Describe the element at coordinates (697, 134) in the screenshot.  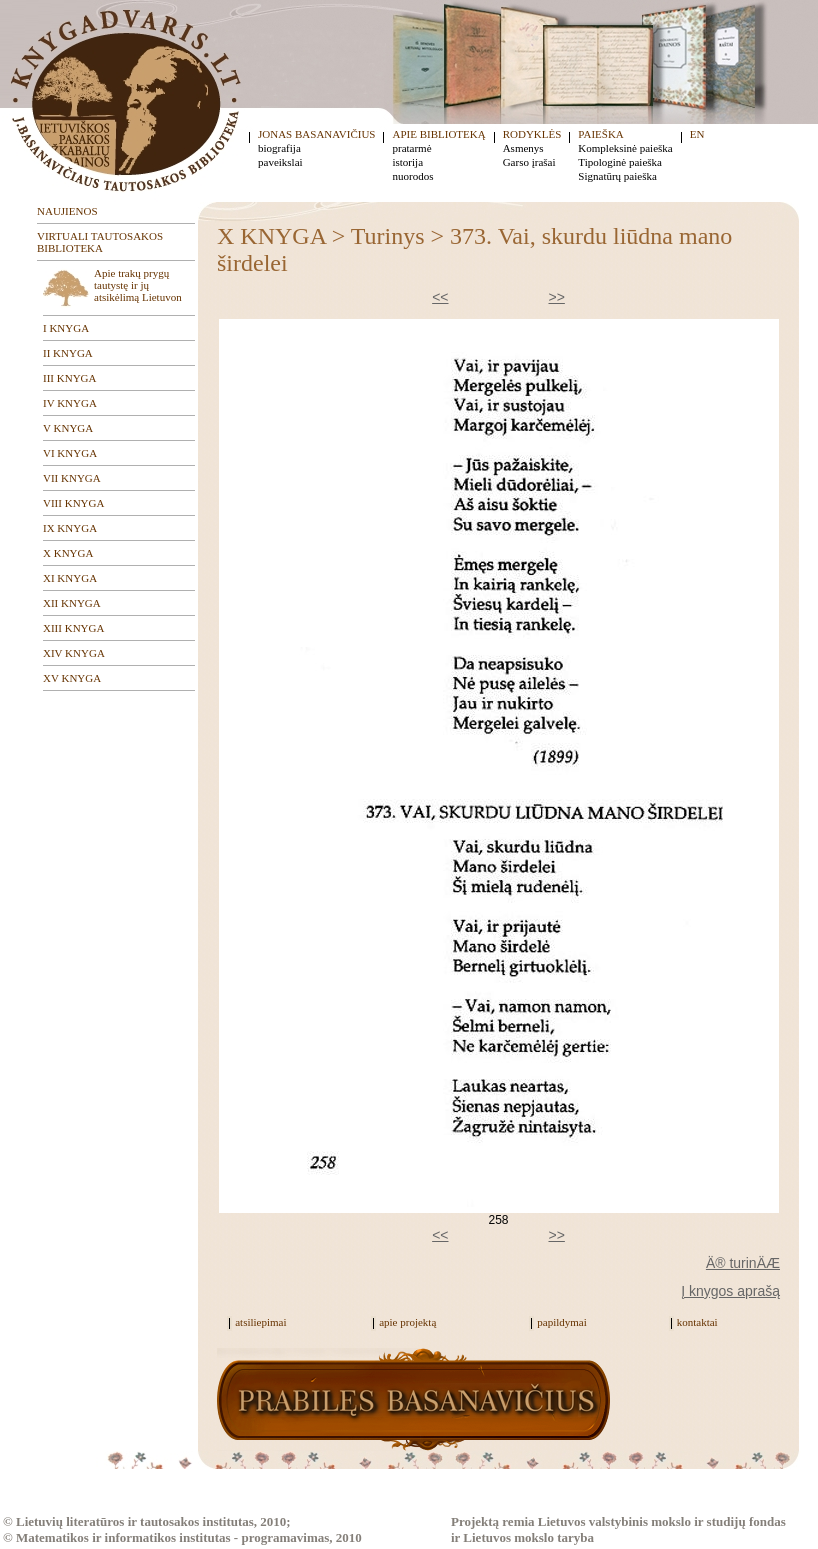
I see `EN` at that location.